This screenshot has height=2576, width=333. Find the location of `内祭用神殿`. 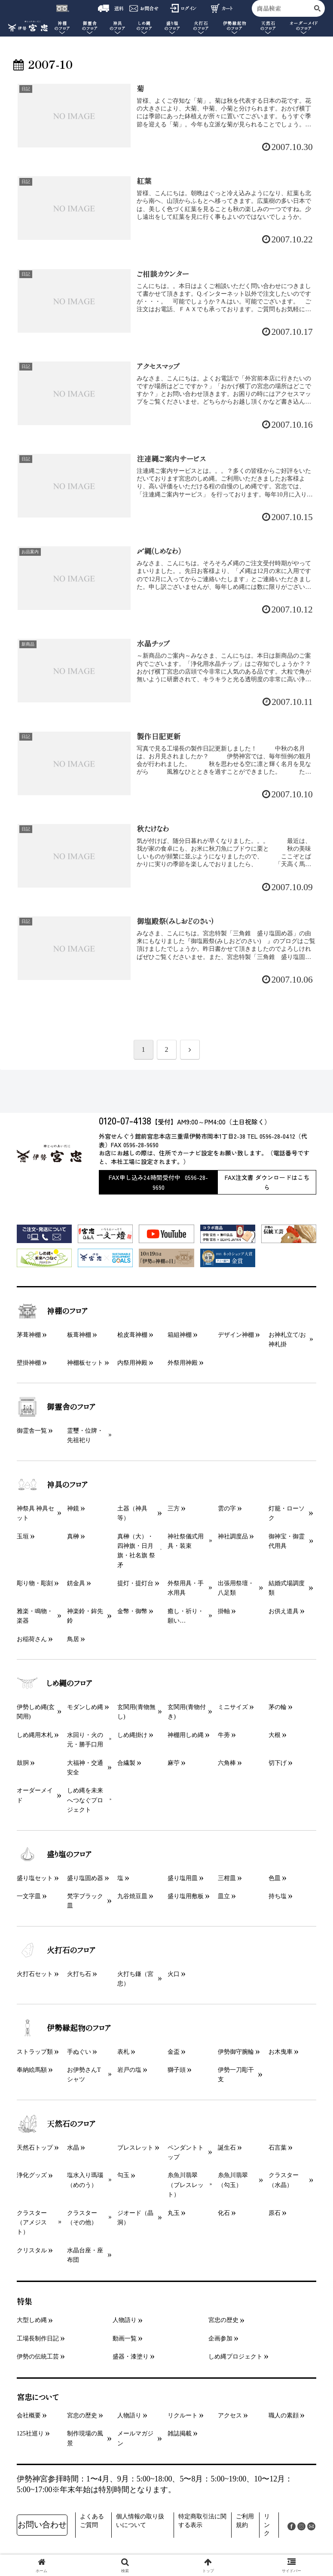

内祭用神殿 is located at coordinates (132, 1363).